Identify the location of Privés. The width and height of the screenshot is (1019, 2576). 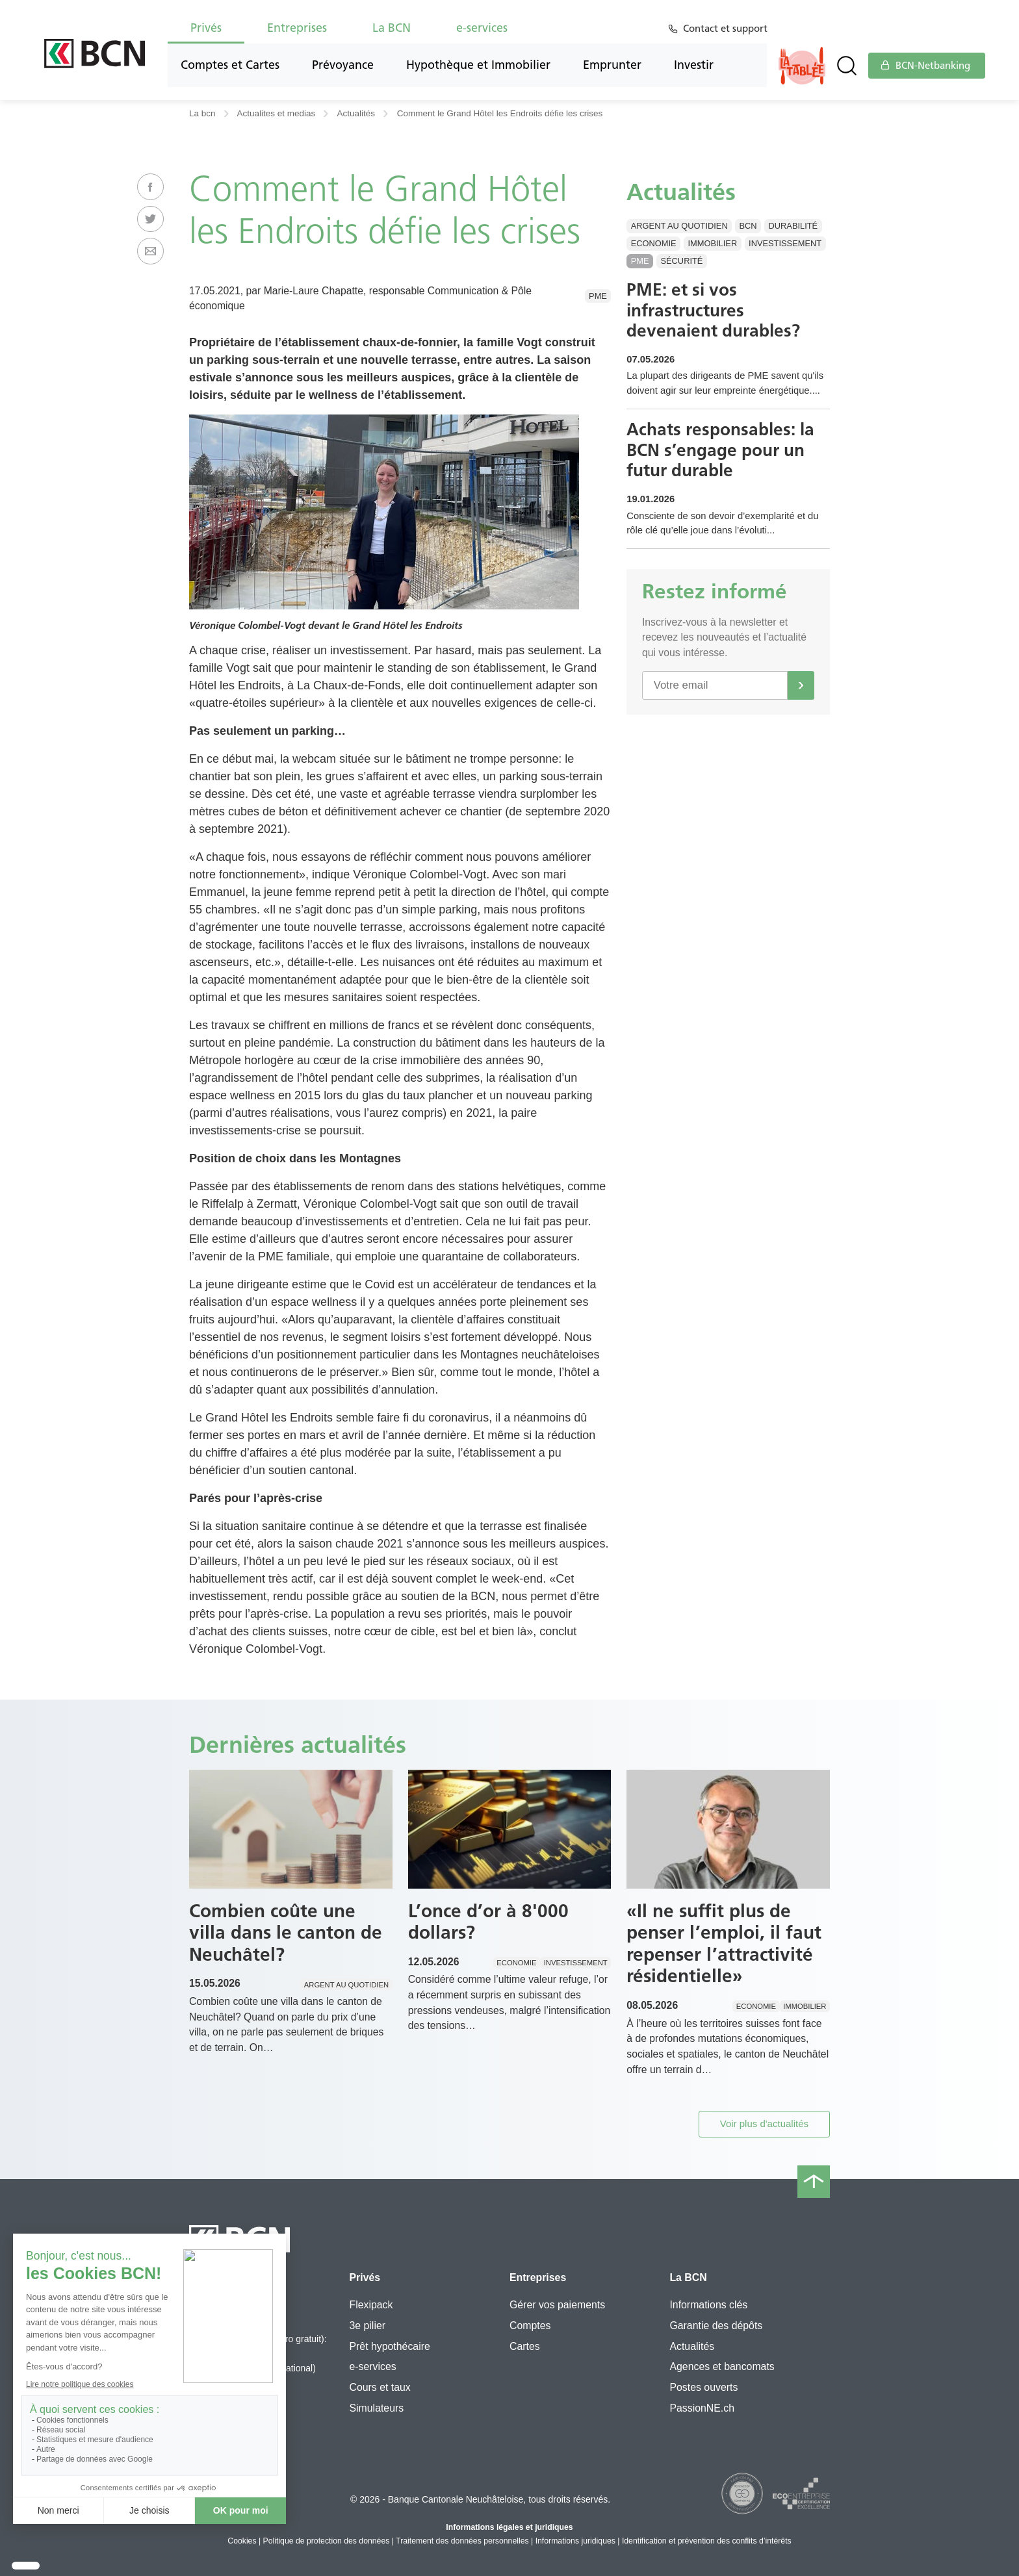
(206, 28).